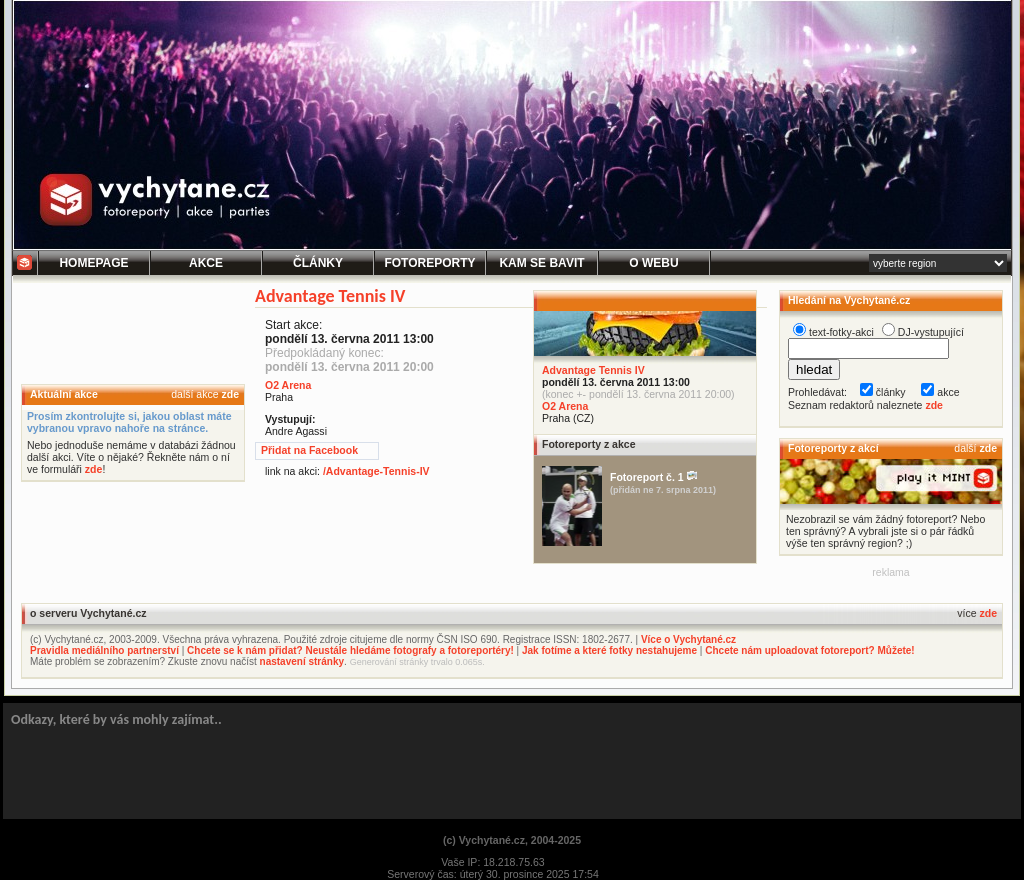 The width and height of the screenshot is (1024, 880). I want to click on zde, so click(230, 394).